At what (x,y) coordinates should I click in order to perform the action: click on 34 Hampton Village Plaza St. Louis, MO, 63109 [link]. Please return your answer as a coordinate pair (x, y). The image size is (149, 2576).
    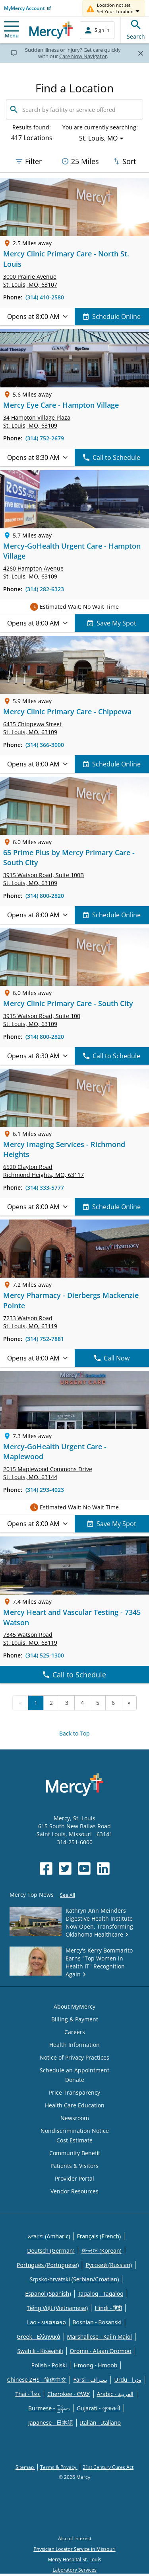
    Looking at the image, I should click on (36, 421).